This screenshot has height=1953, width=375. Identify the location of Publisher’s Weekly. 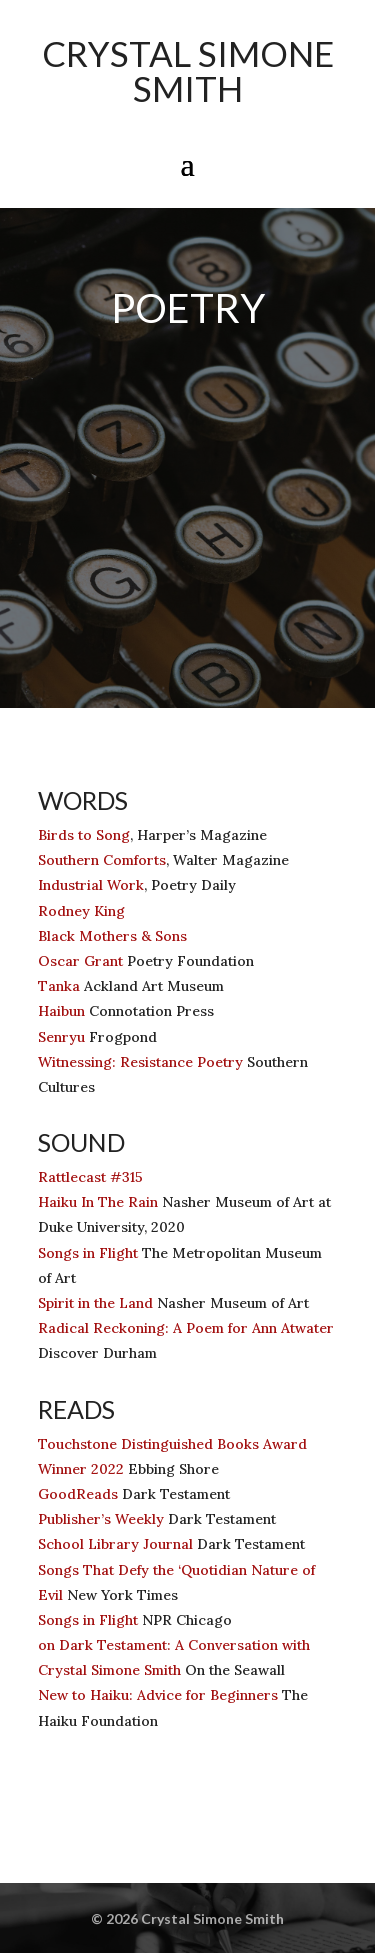
(101, 1519).